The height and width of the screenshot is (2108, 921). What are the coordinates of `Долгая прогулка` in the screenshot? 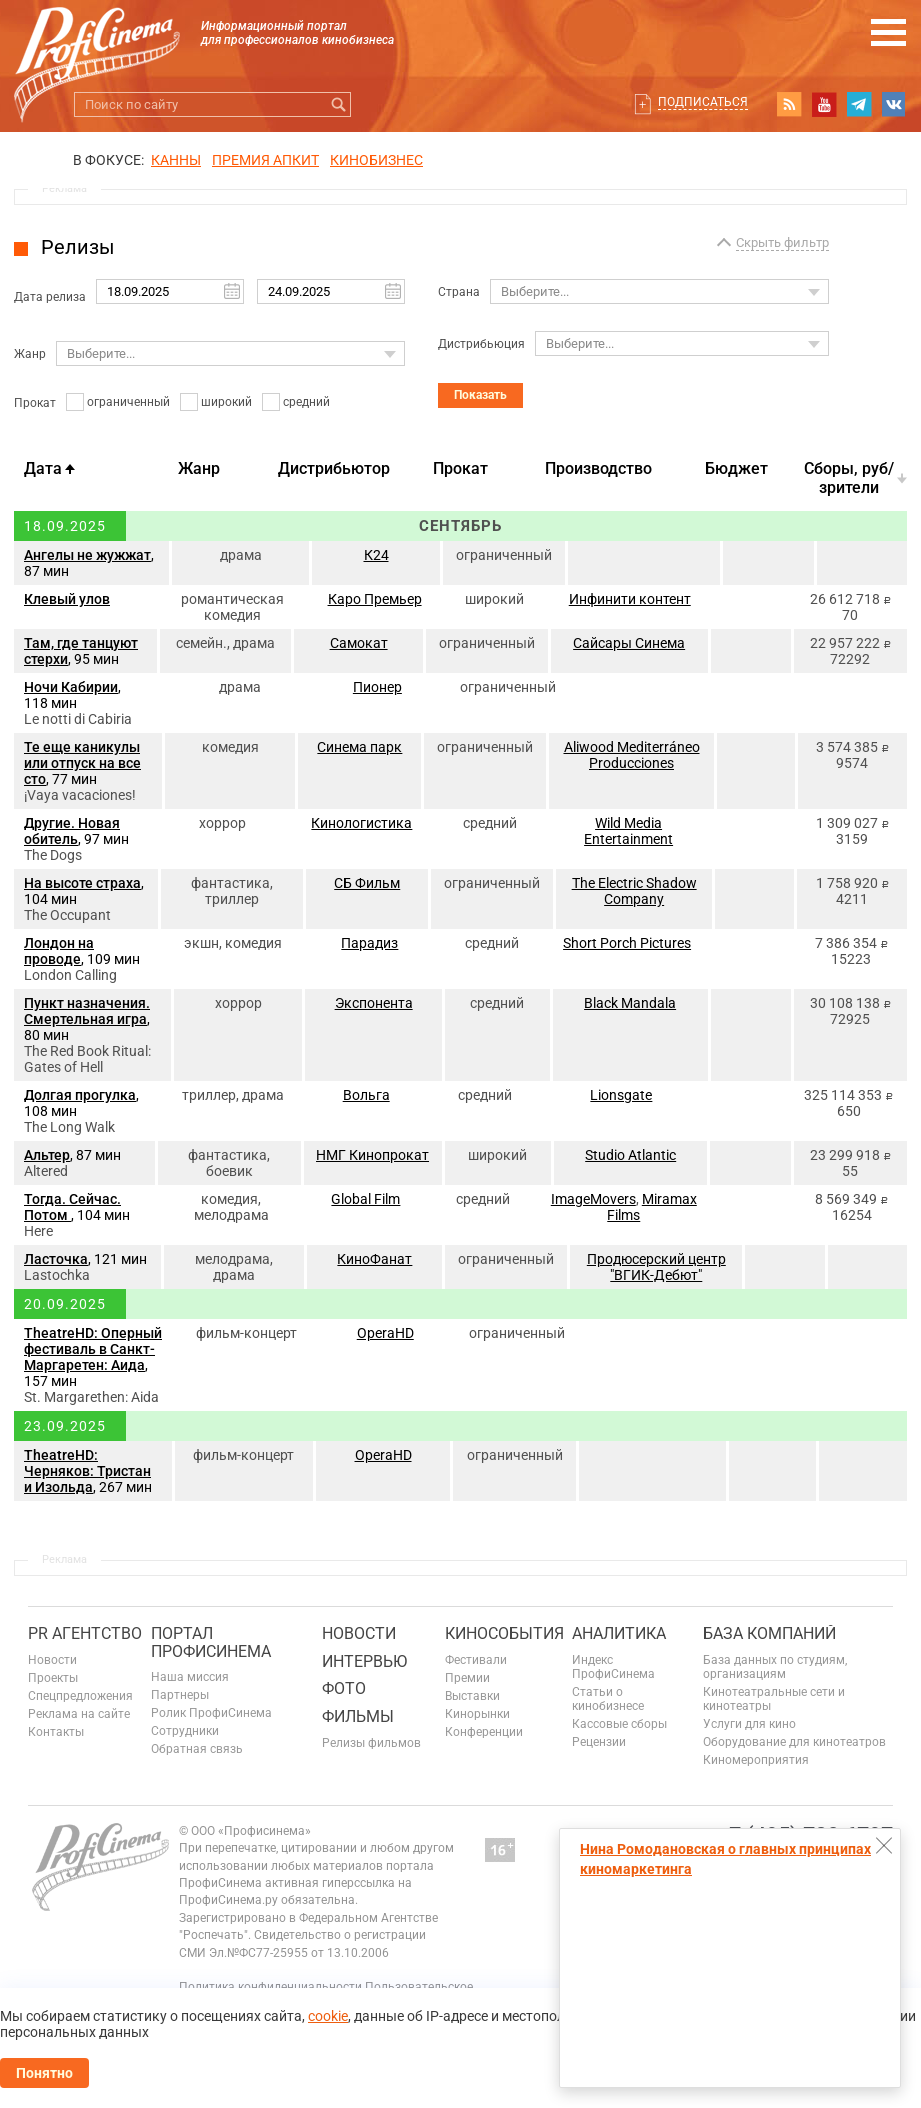 It's located at (80, 1095).